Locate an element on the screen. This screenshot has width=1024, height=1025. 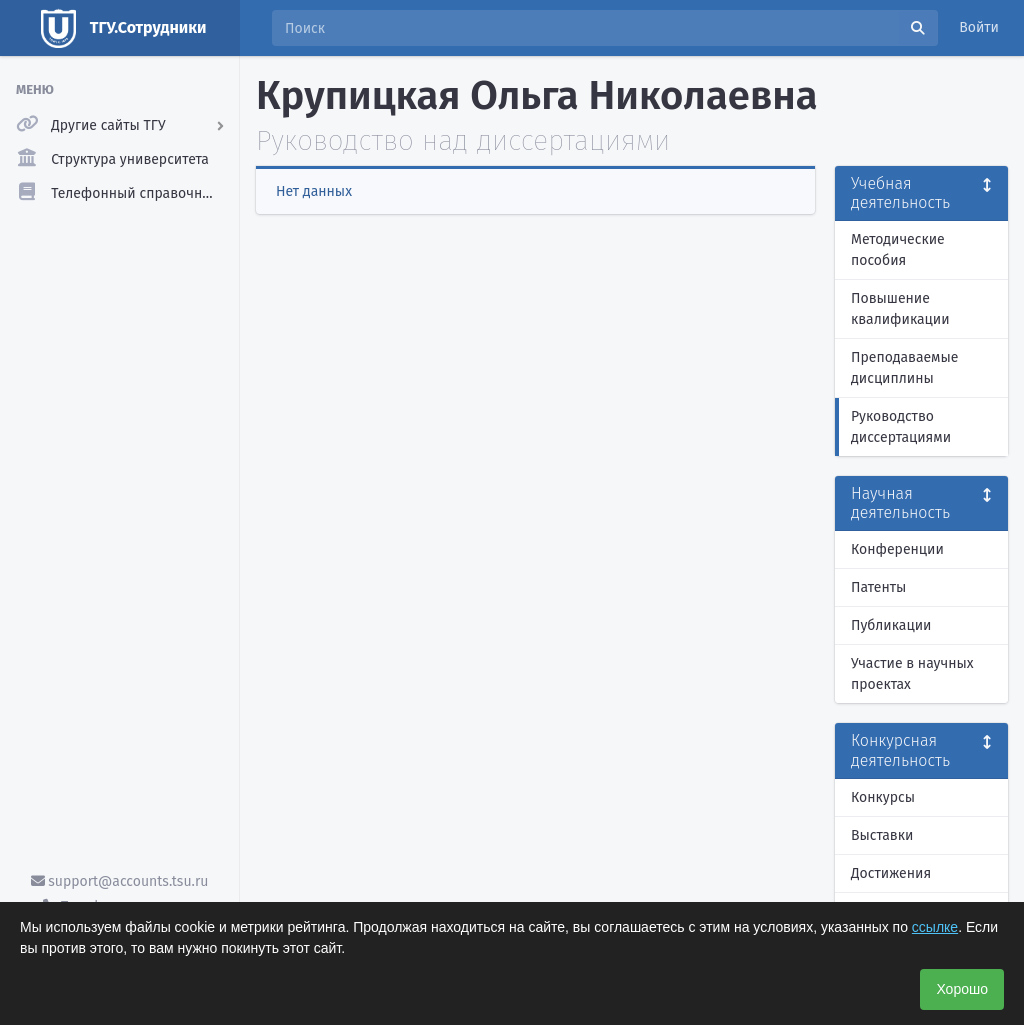
Конкурсы is located at coordinates (883, 797).